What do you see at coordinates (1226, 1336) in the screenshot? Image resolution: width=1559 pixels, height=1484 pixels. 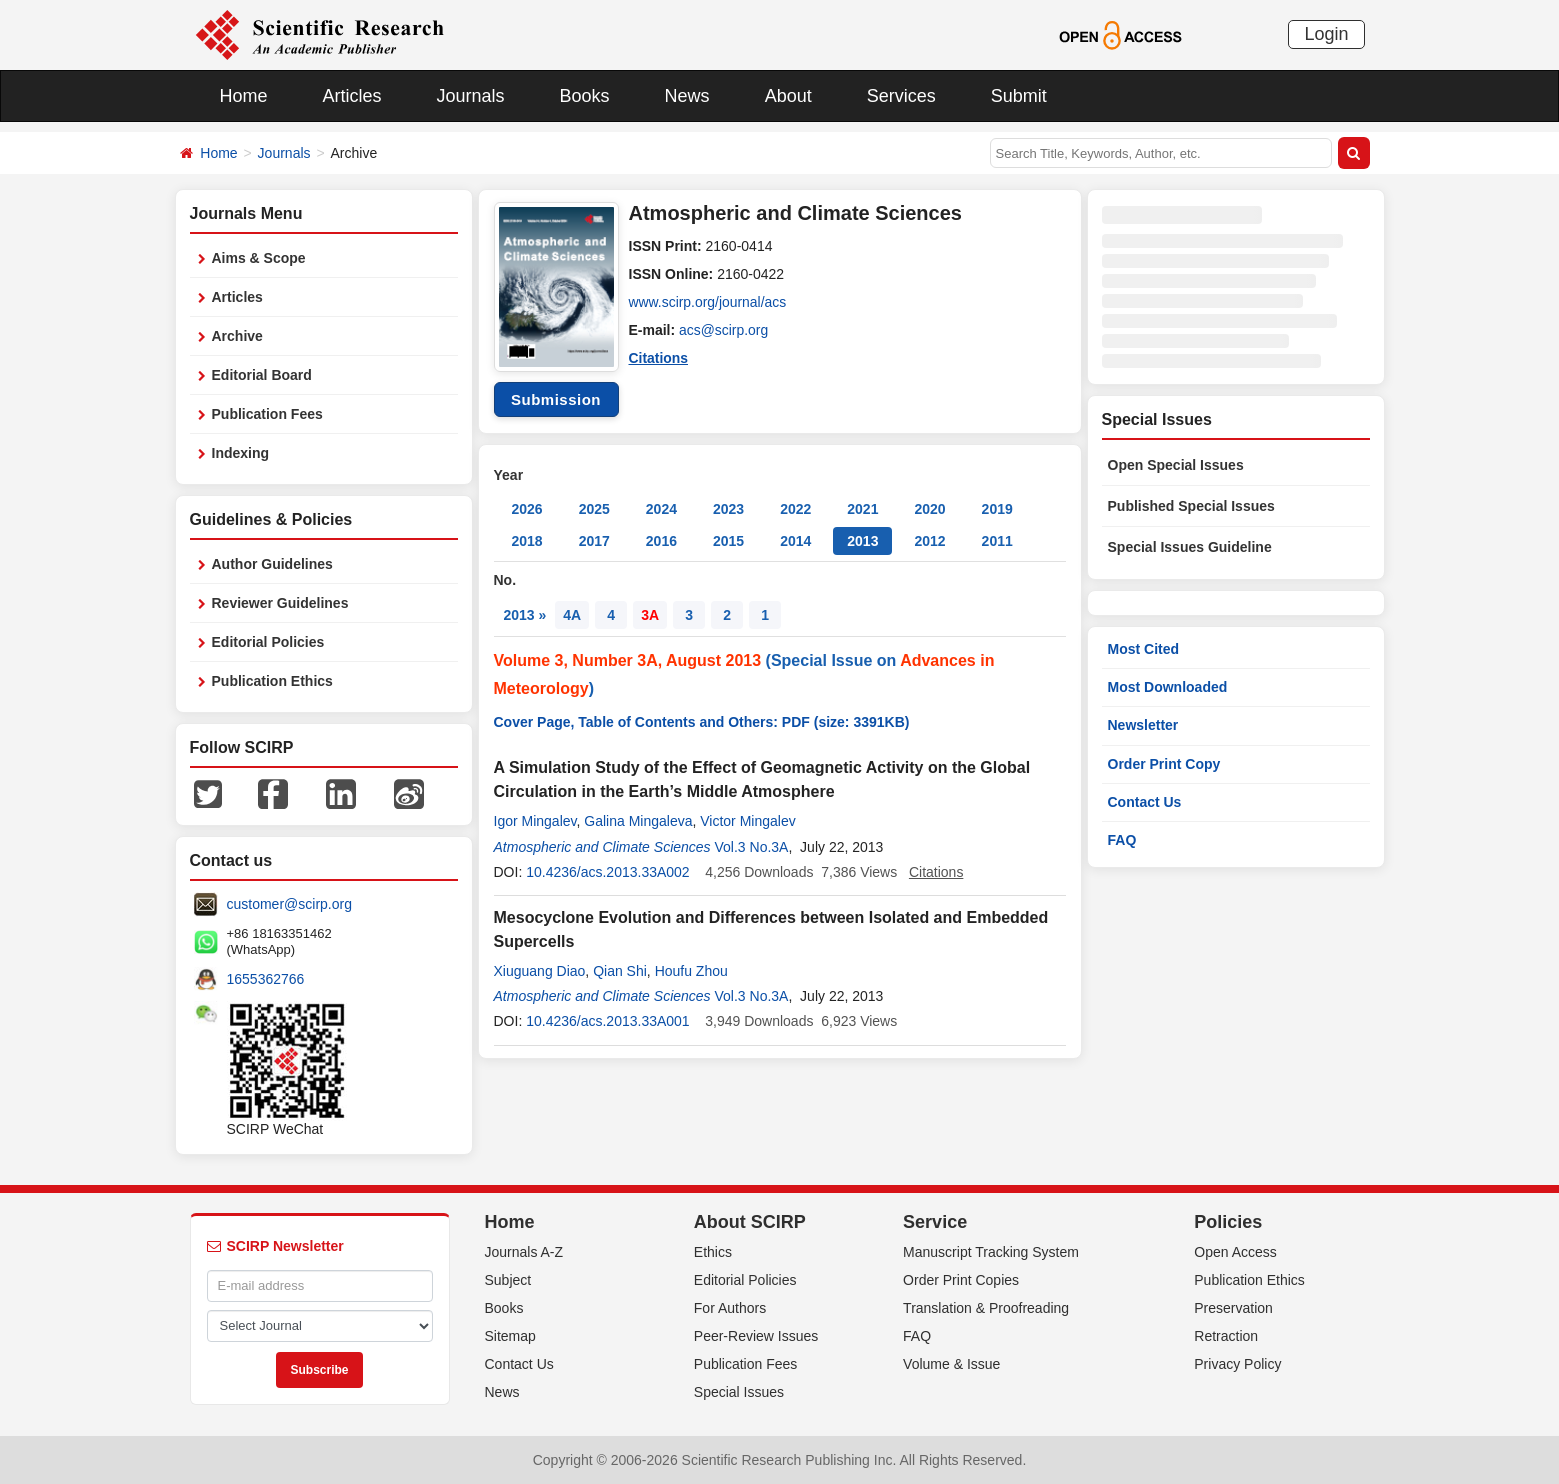 I see `Retraction` at bounding box center [1226, 1336].